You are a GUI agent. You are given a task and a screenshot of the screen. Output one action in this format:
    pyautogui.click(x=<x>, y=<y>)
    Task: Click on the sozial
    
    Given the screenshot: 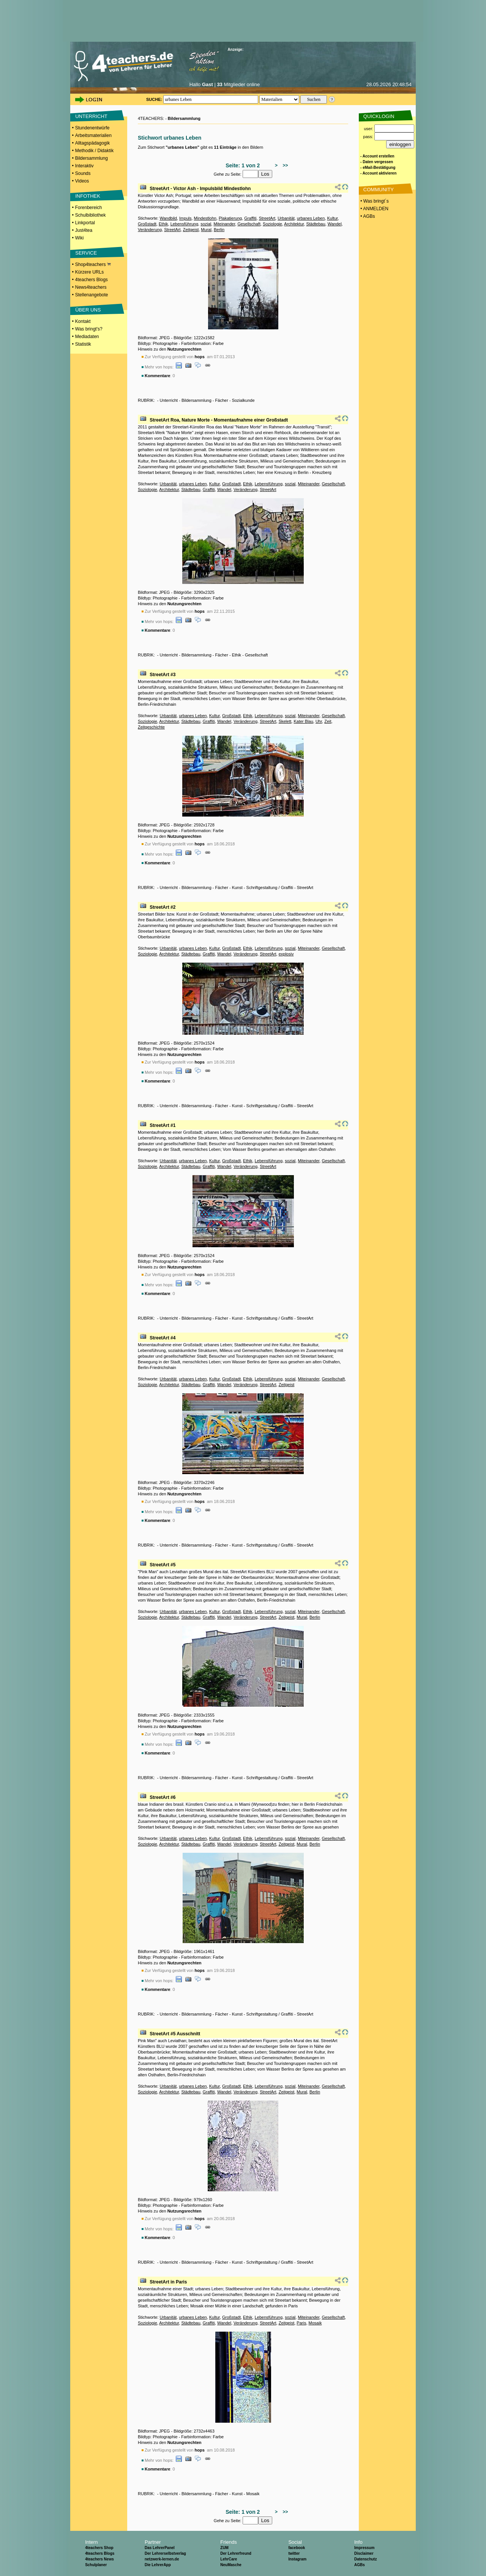 What is the action you would take?
    pyautogui.click(x=205, y=224)
    